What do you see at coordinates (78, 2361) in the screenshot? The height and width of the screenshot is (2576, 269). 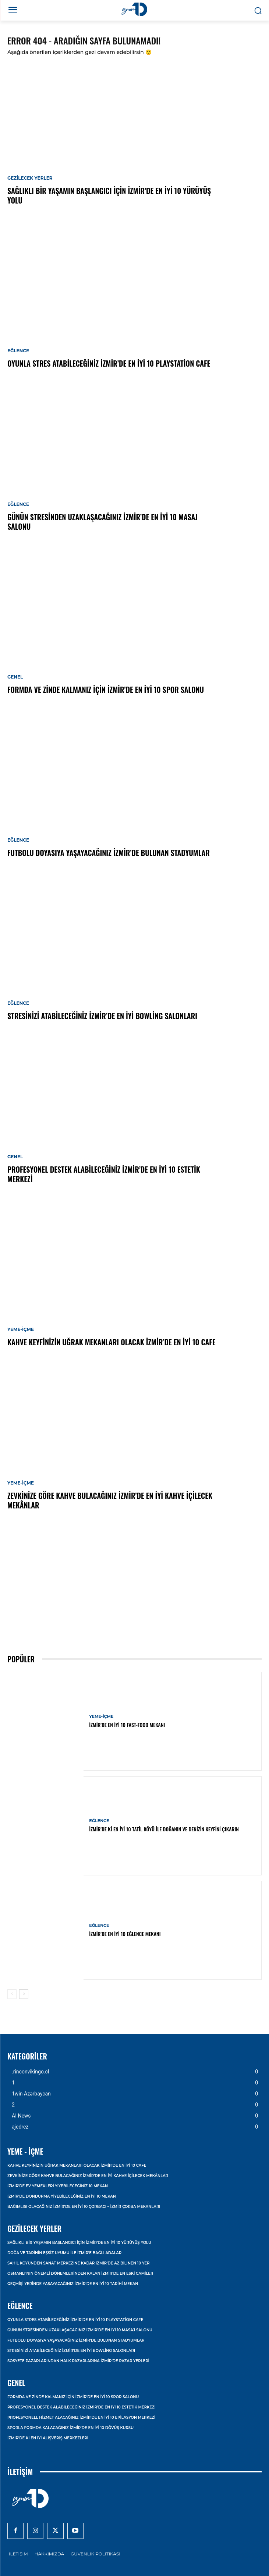 I see `Sosyete Pazarlarından Halk Pazarlarına İzmir’de Pazar Yerleri` at bounding box center [78, 2361].